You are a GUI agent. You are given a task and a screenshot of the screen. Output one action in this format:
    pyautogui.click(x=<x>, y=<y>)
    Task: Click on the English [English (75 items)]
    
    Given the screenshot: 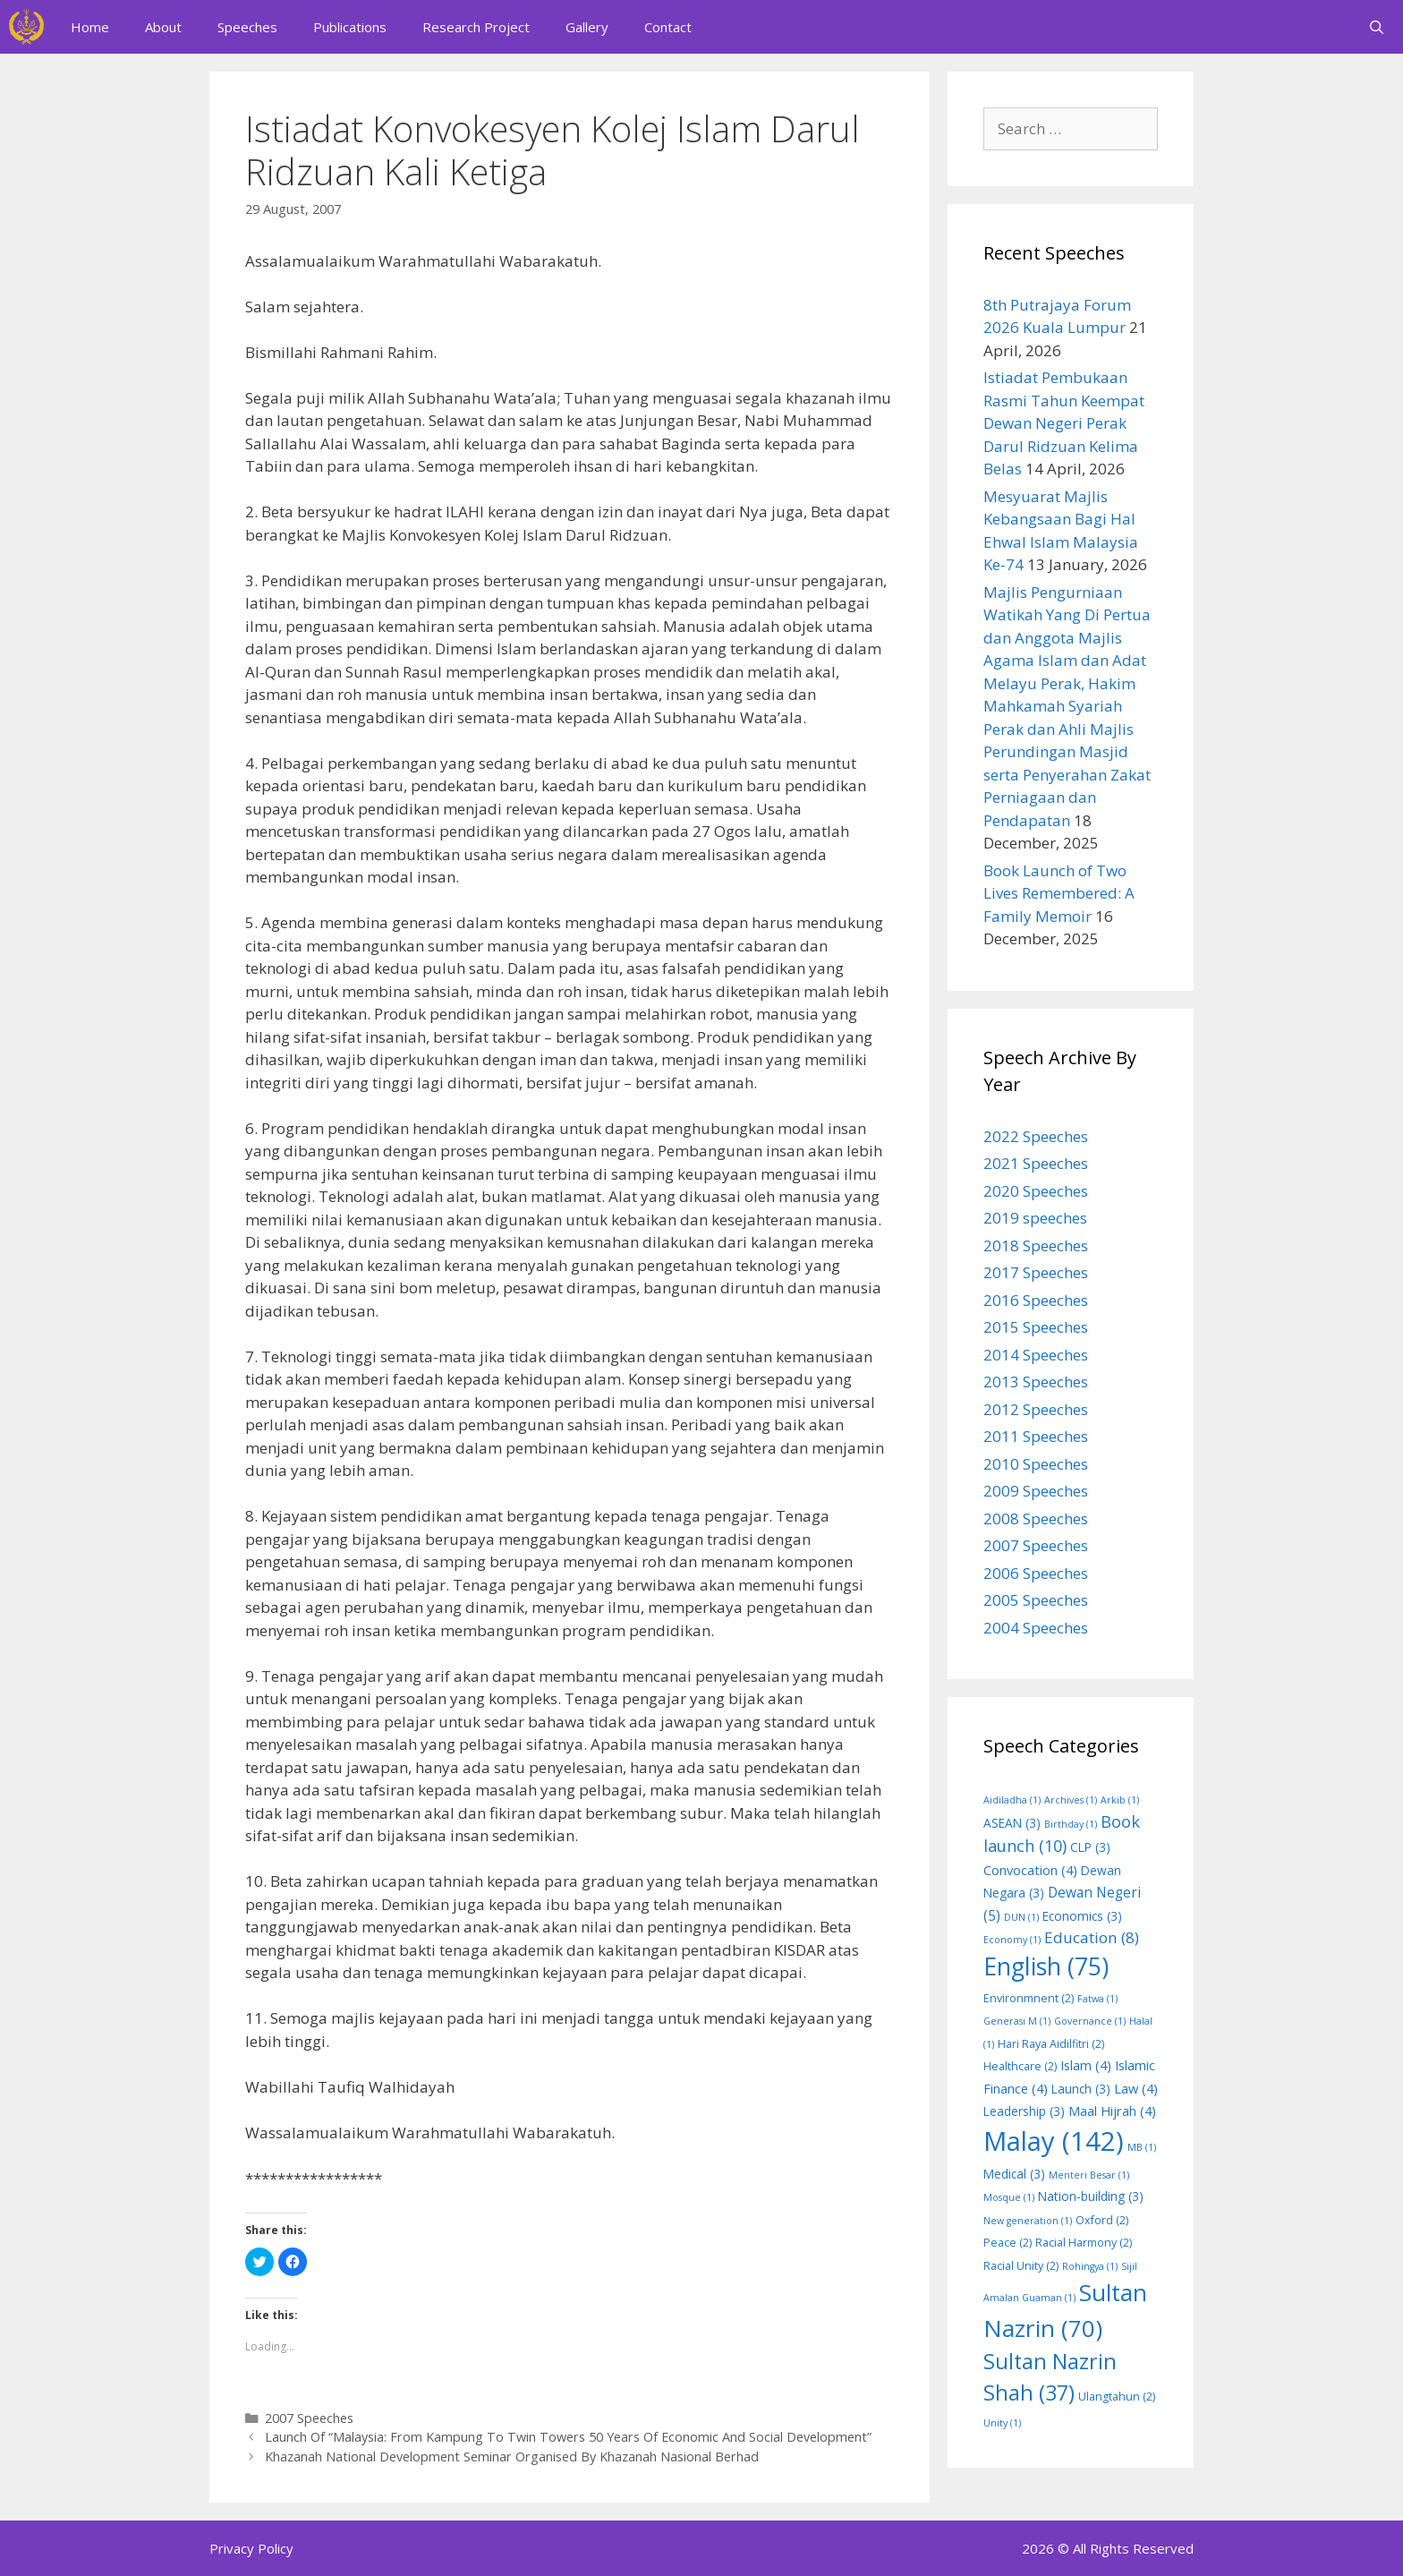 What is the action you would take?
    pyautogui.click(x=1046, y=1966)
    